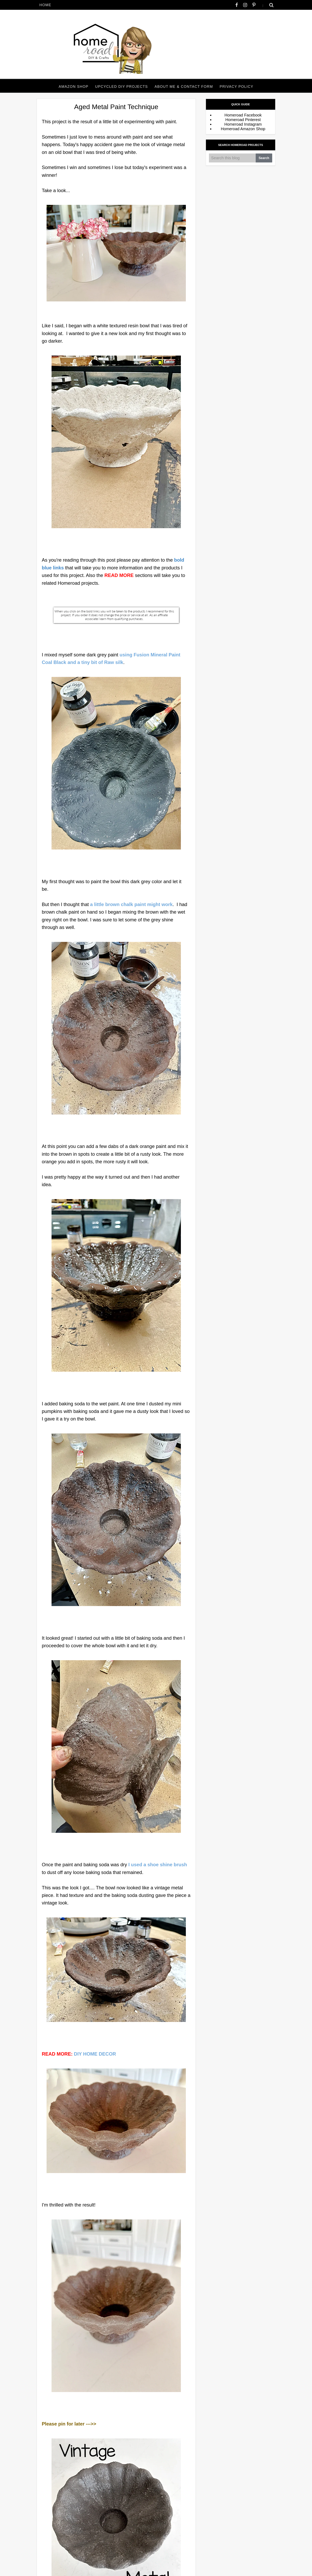 This screenshot has width=312, height=2576. What do you see at coordinates (243, 115) in the screenshot?
I see `Homeroad Facebook` at bounding box center [243, 115].